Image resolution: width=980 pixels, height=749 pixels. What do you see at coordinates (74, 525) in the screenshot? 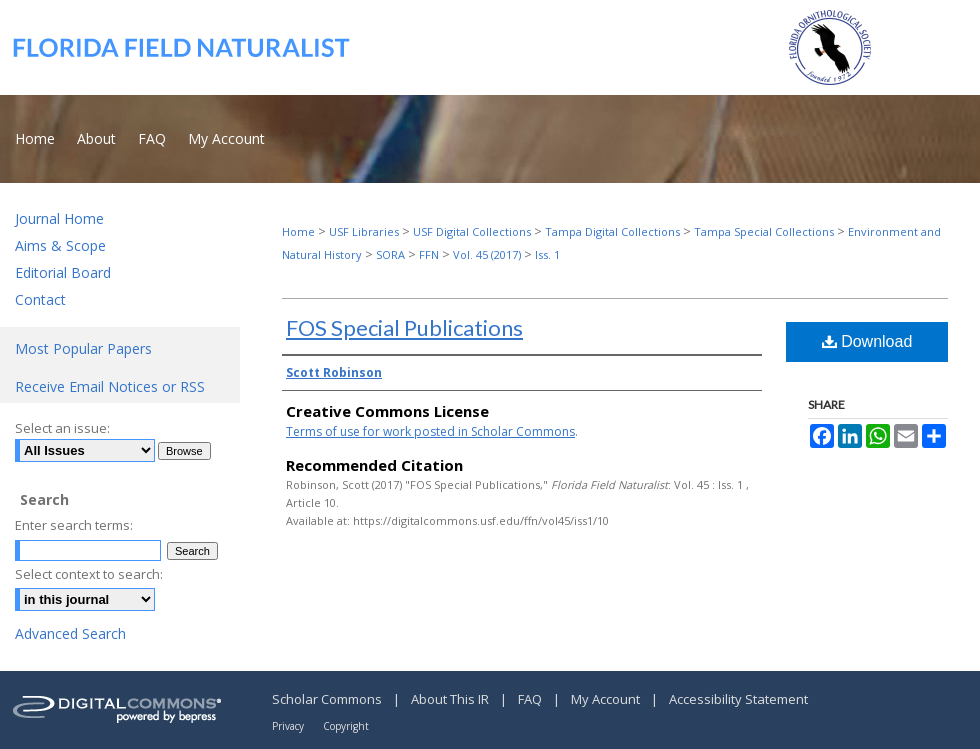
I see `Enter search terms:` at bounding box center [74, 525].